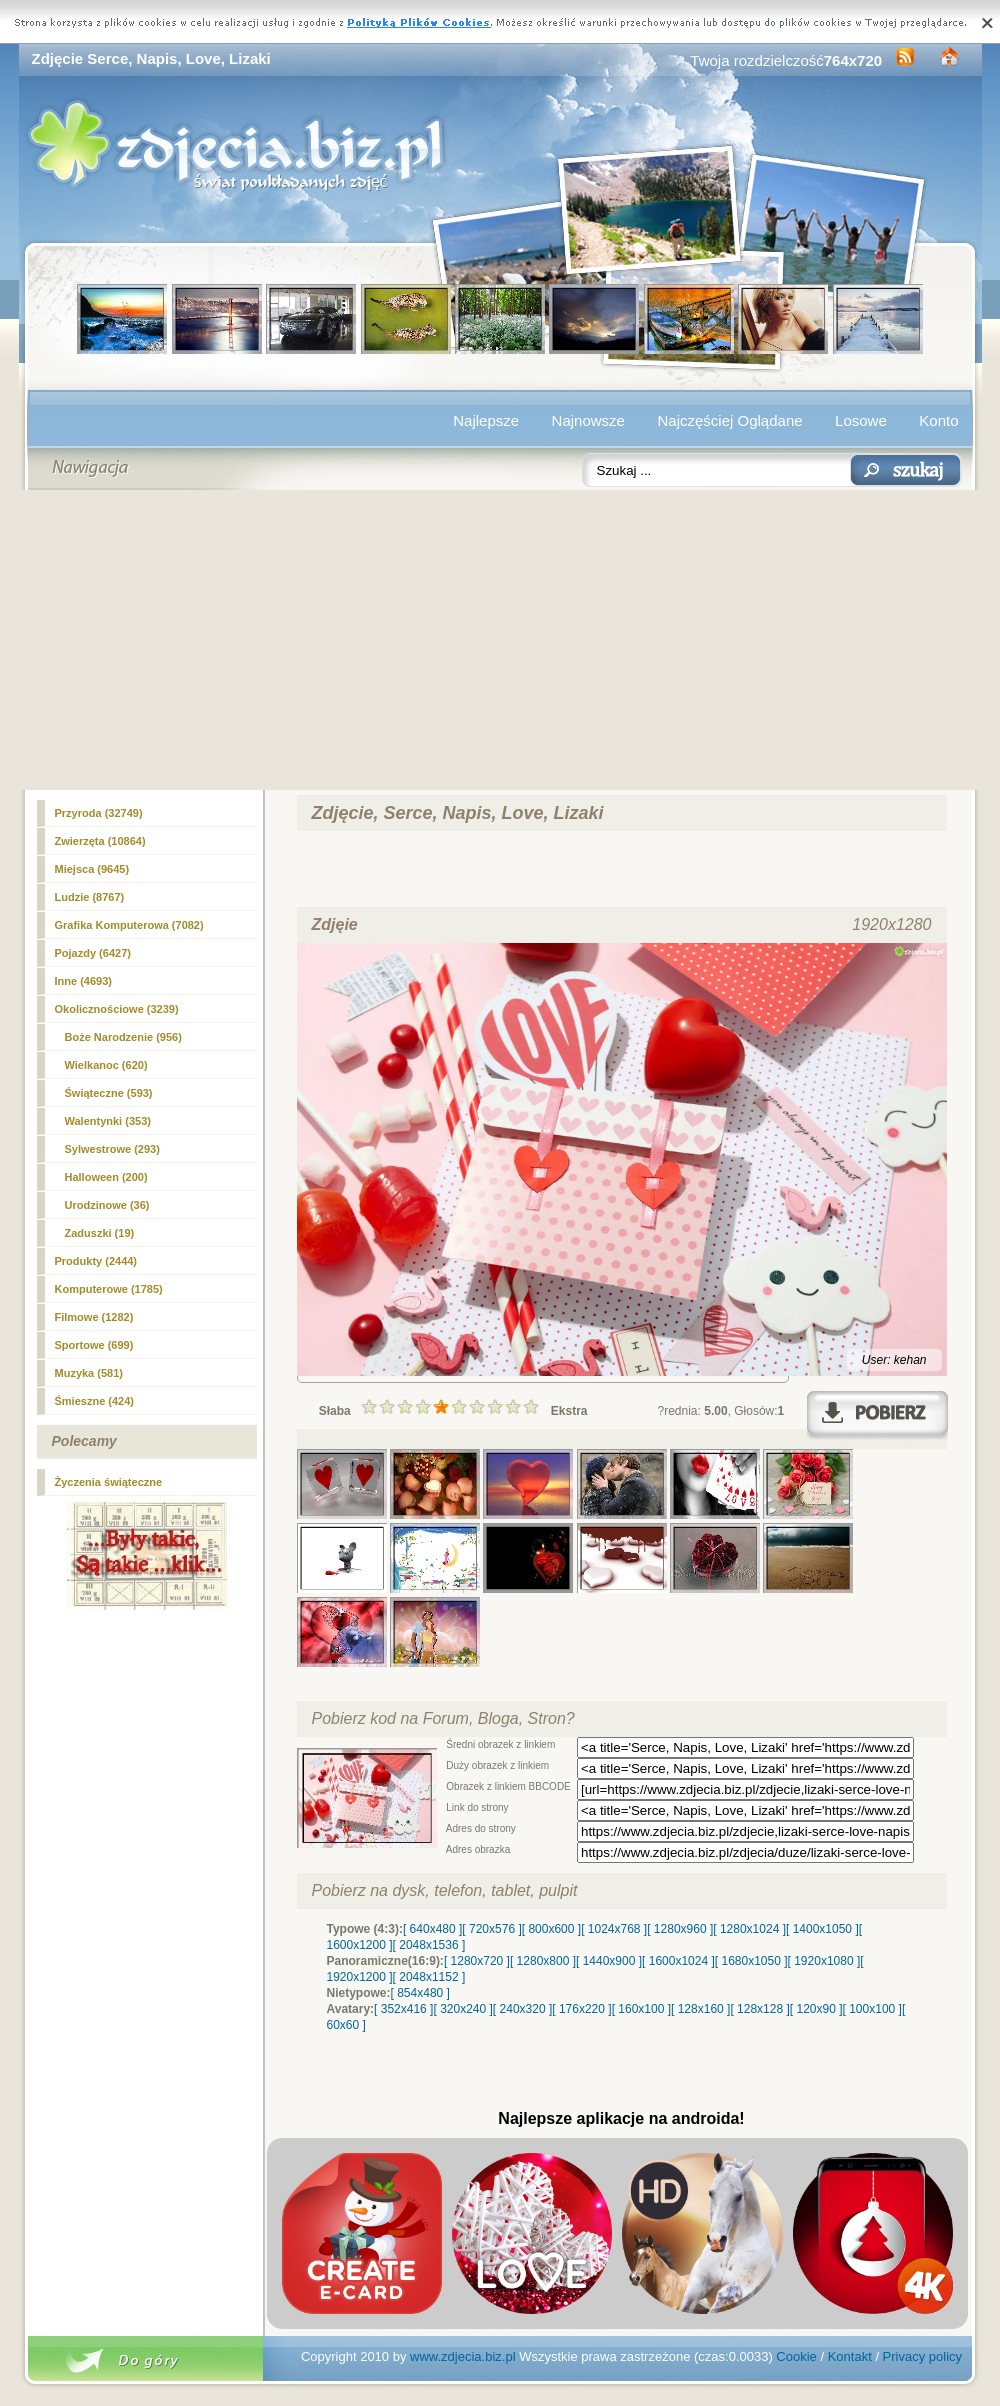 The image size is (1000, 2406). What do you see at coordinates (581, 2009) in the screenshot?
I see `[ 176x220 ]` at bounding box center [581, 2009].